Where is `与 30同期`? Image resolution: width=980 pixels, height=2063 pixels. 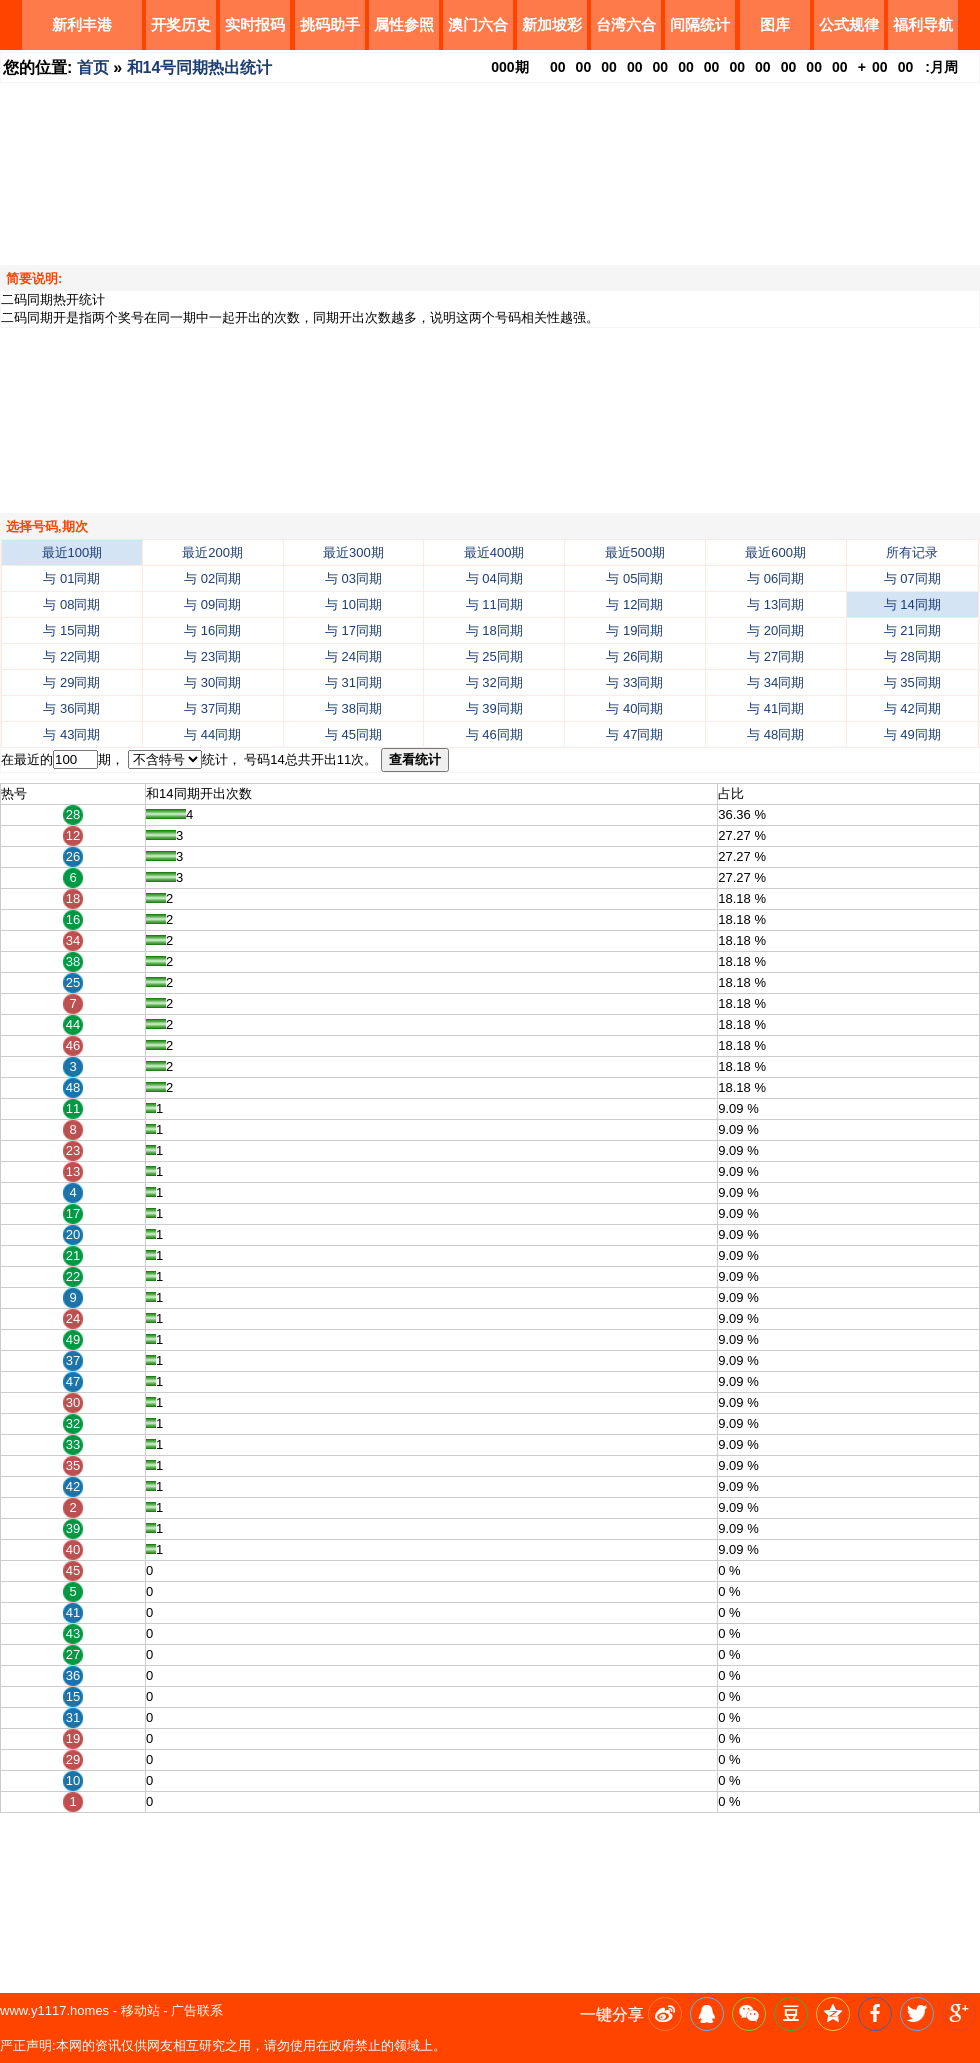
与 30同期 is located at coordinates (212, 682).